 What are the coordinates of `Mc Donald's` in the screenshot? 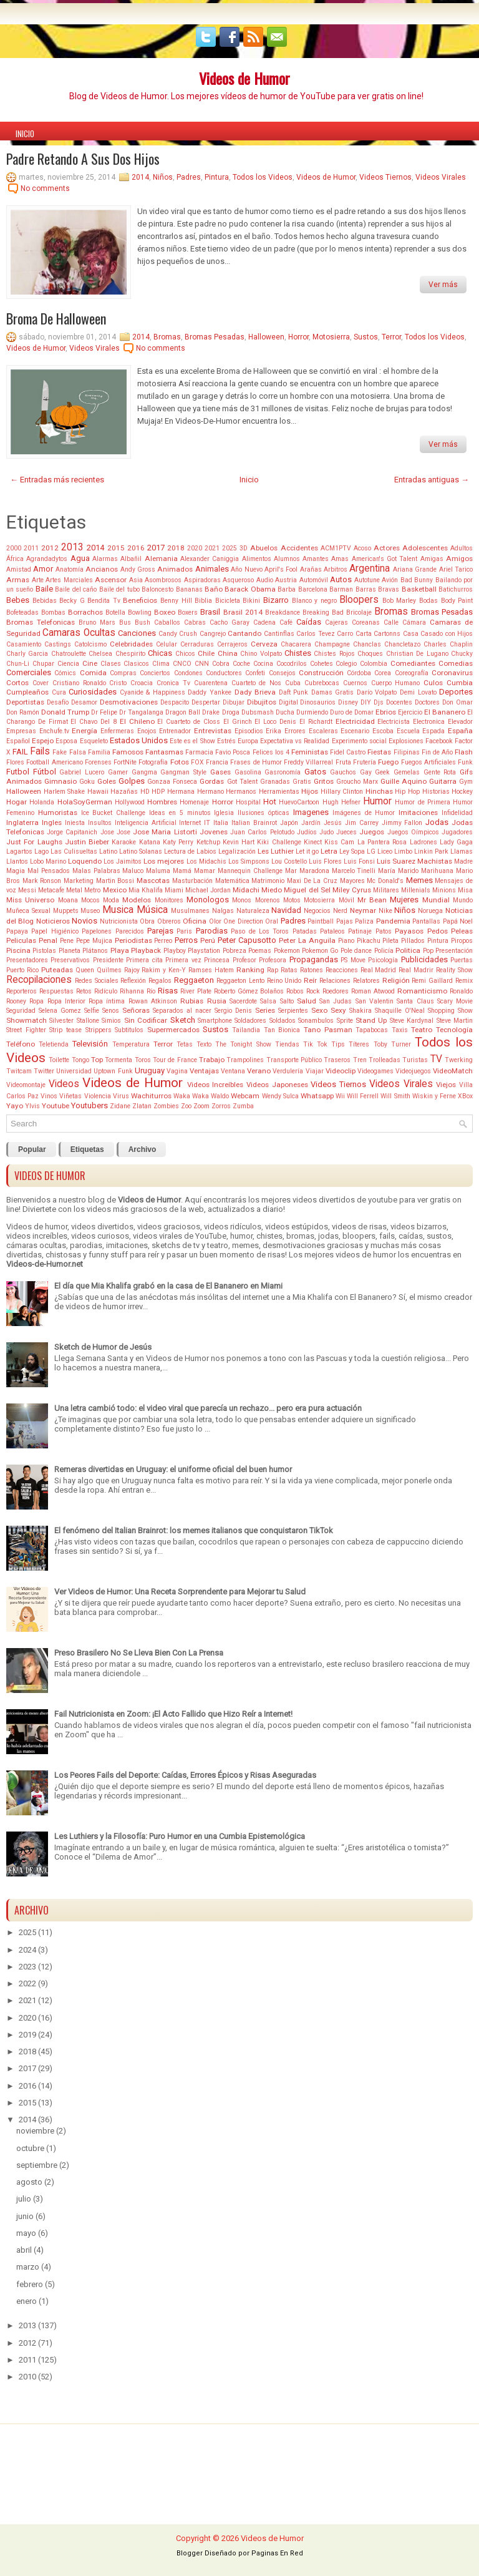 It's located at (385, 881).